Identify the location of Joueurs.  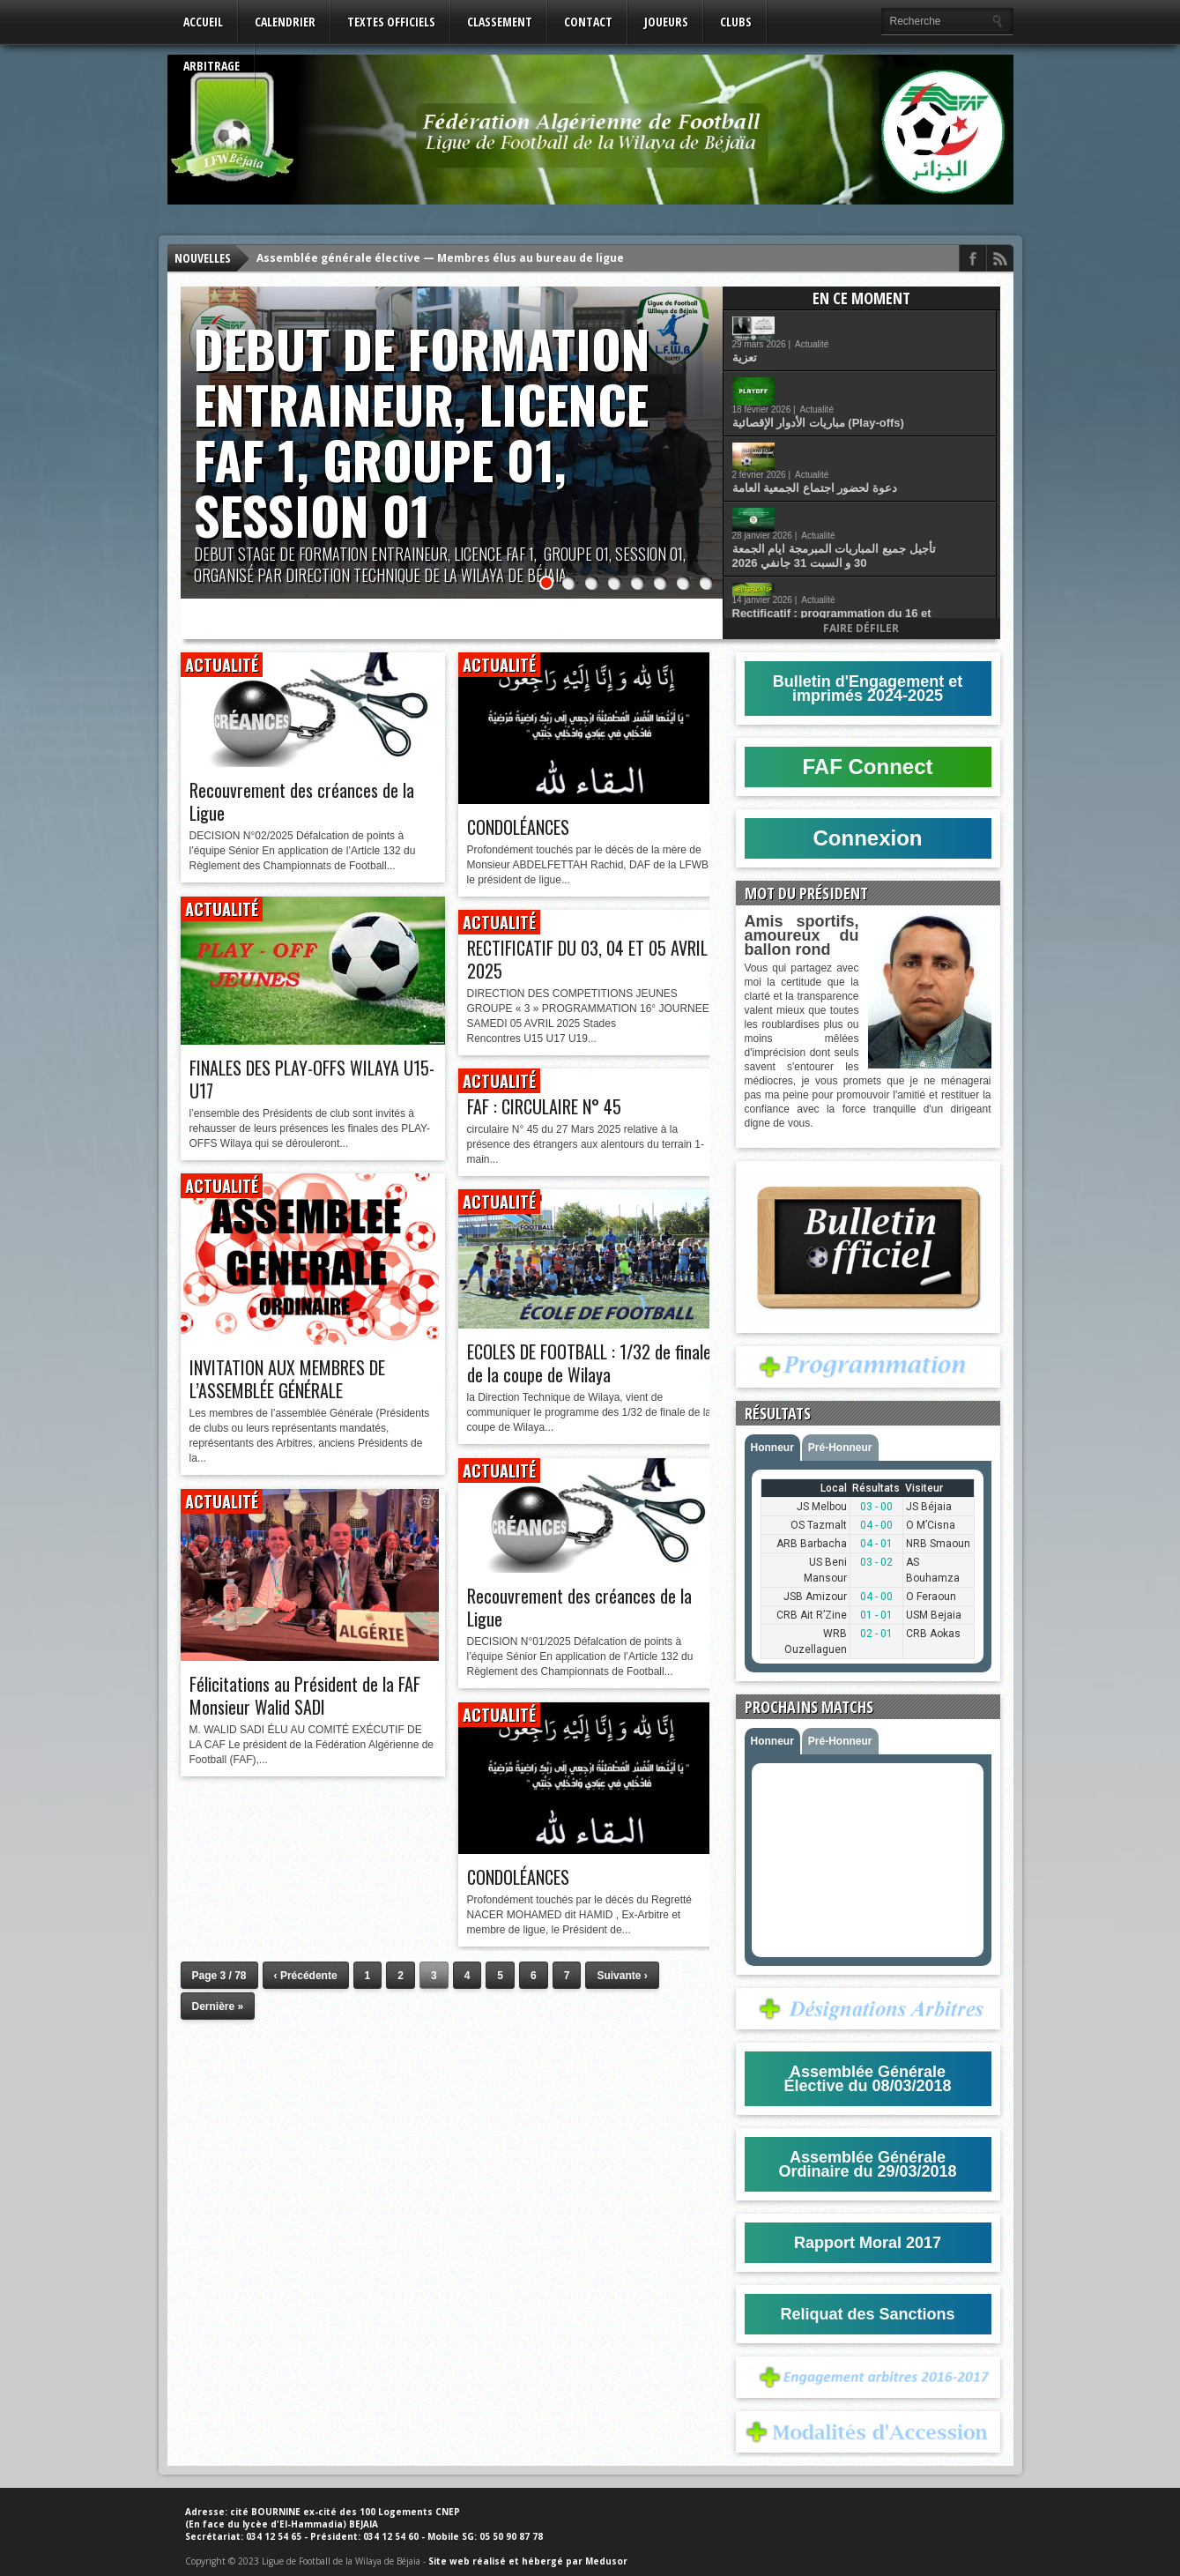
(666, 21).